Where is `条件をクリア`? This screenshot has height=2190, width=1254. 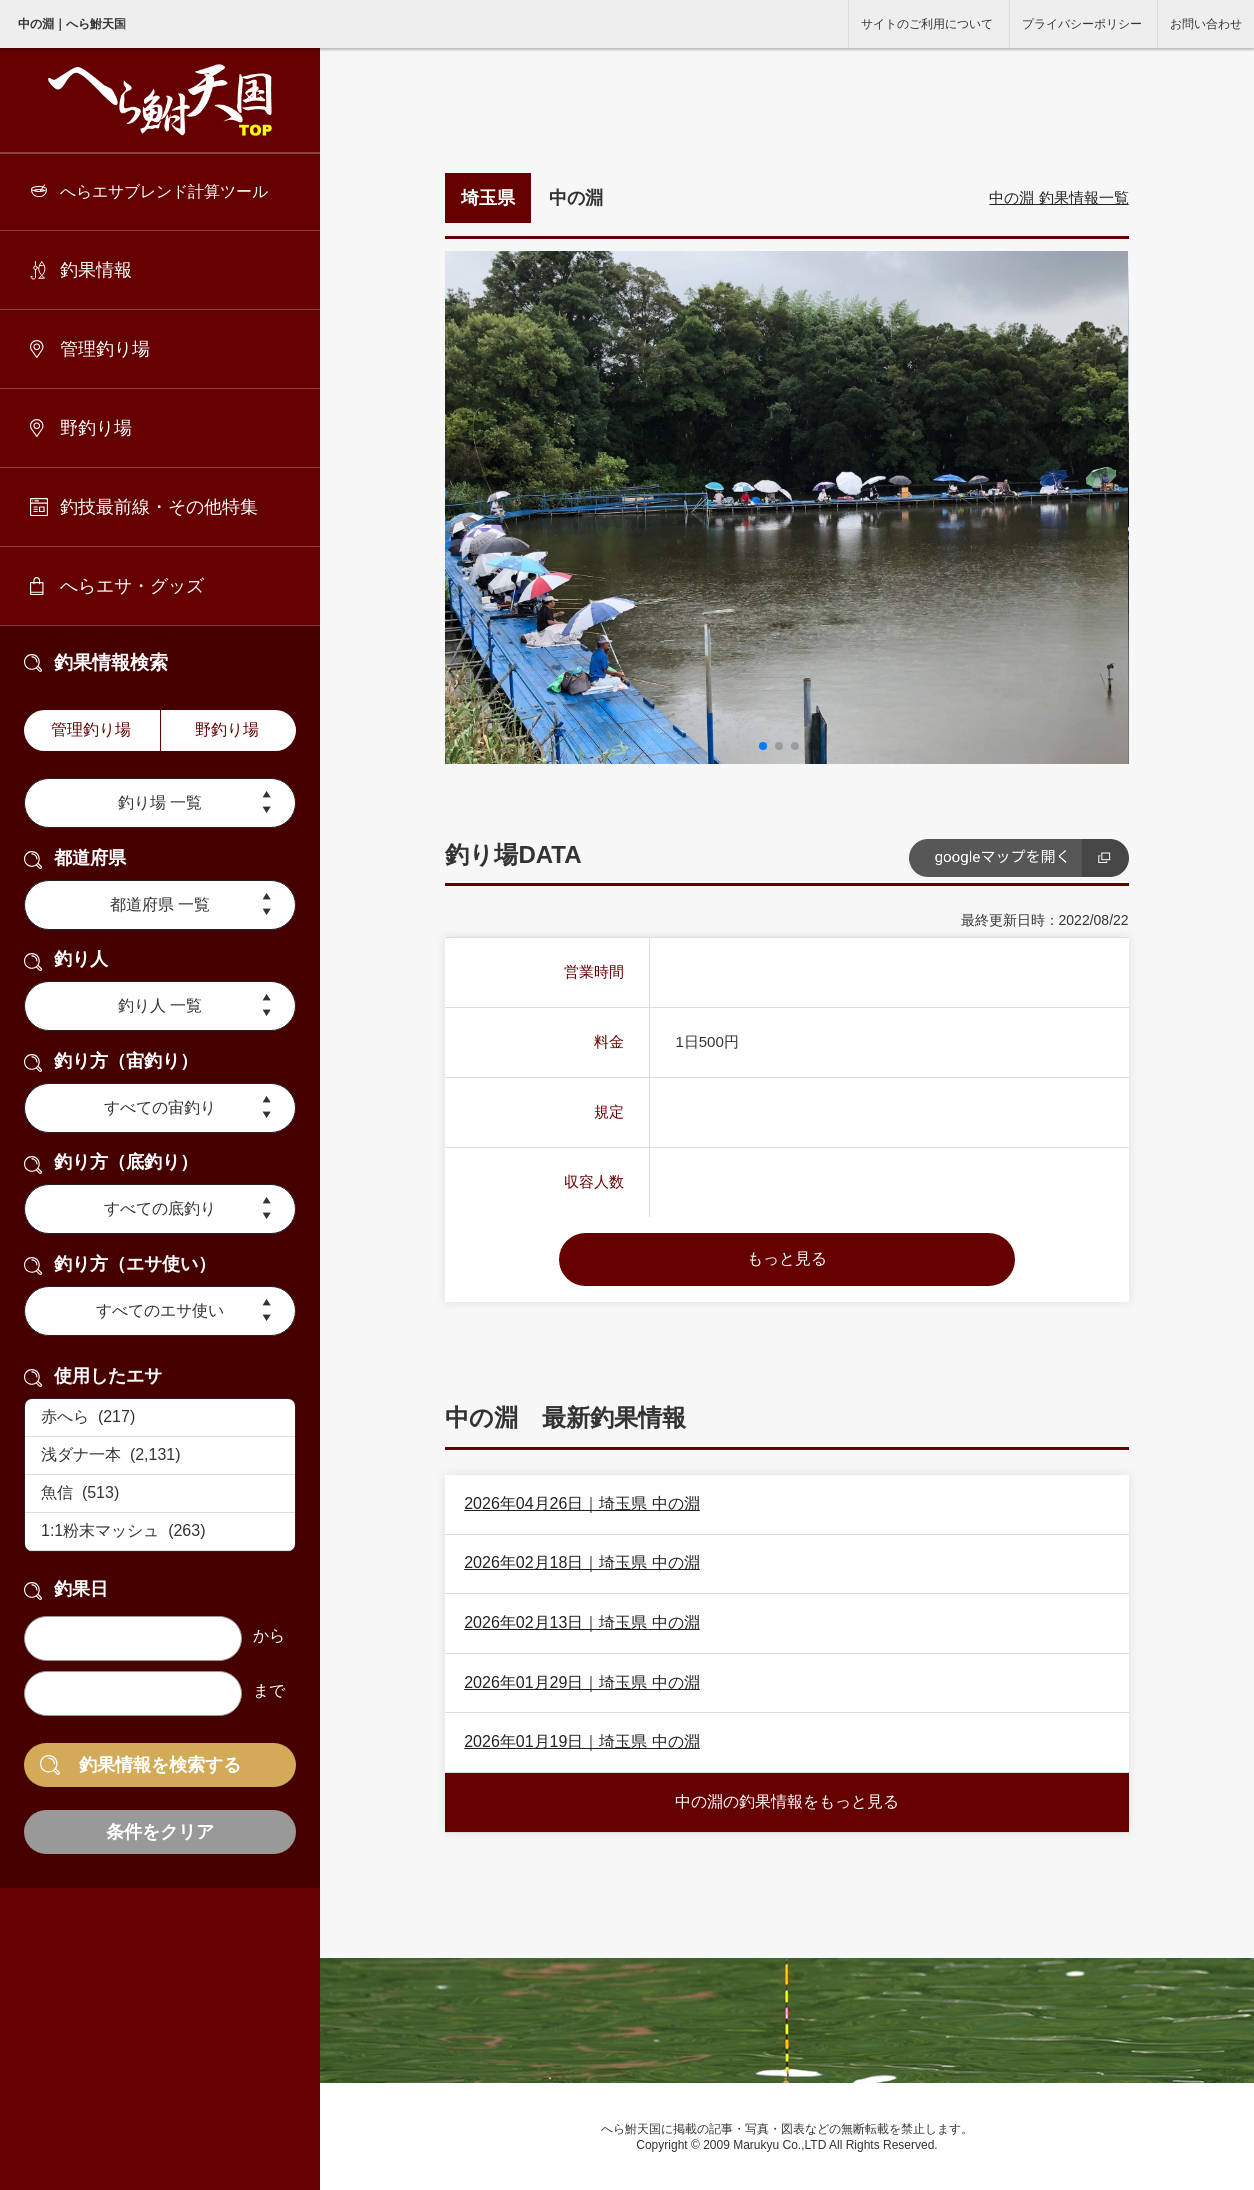
条件をクリア is located at coordinates (160, 1832).